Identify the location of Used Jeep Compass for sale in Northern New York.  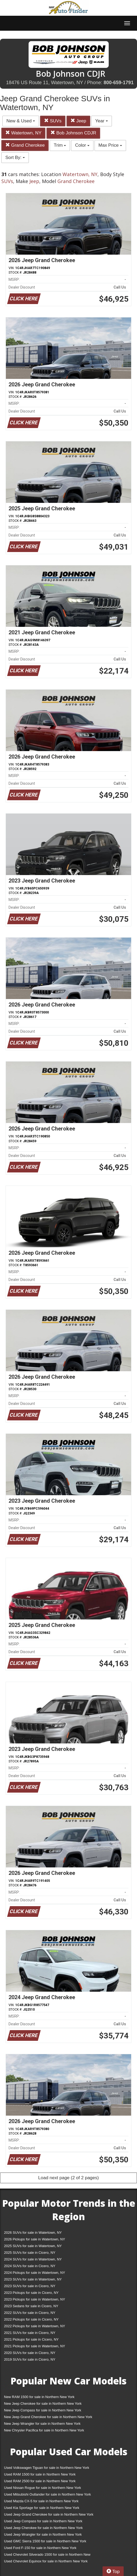
(43, 2521).